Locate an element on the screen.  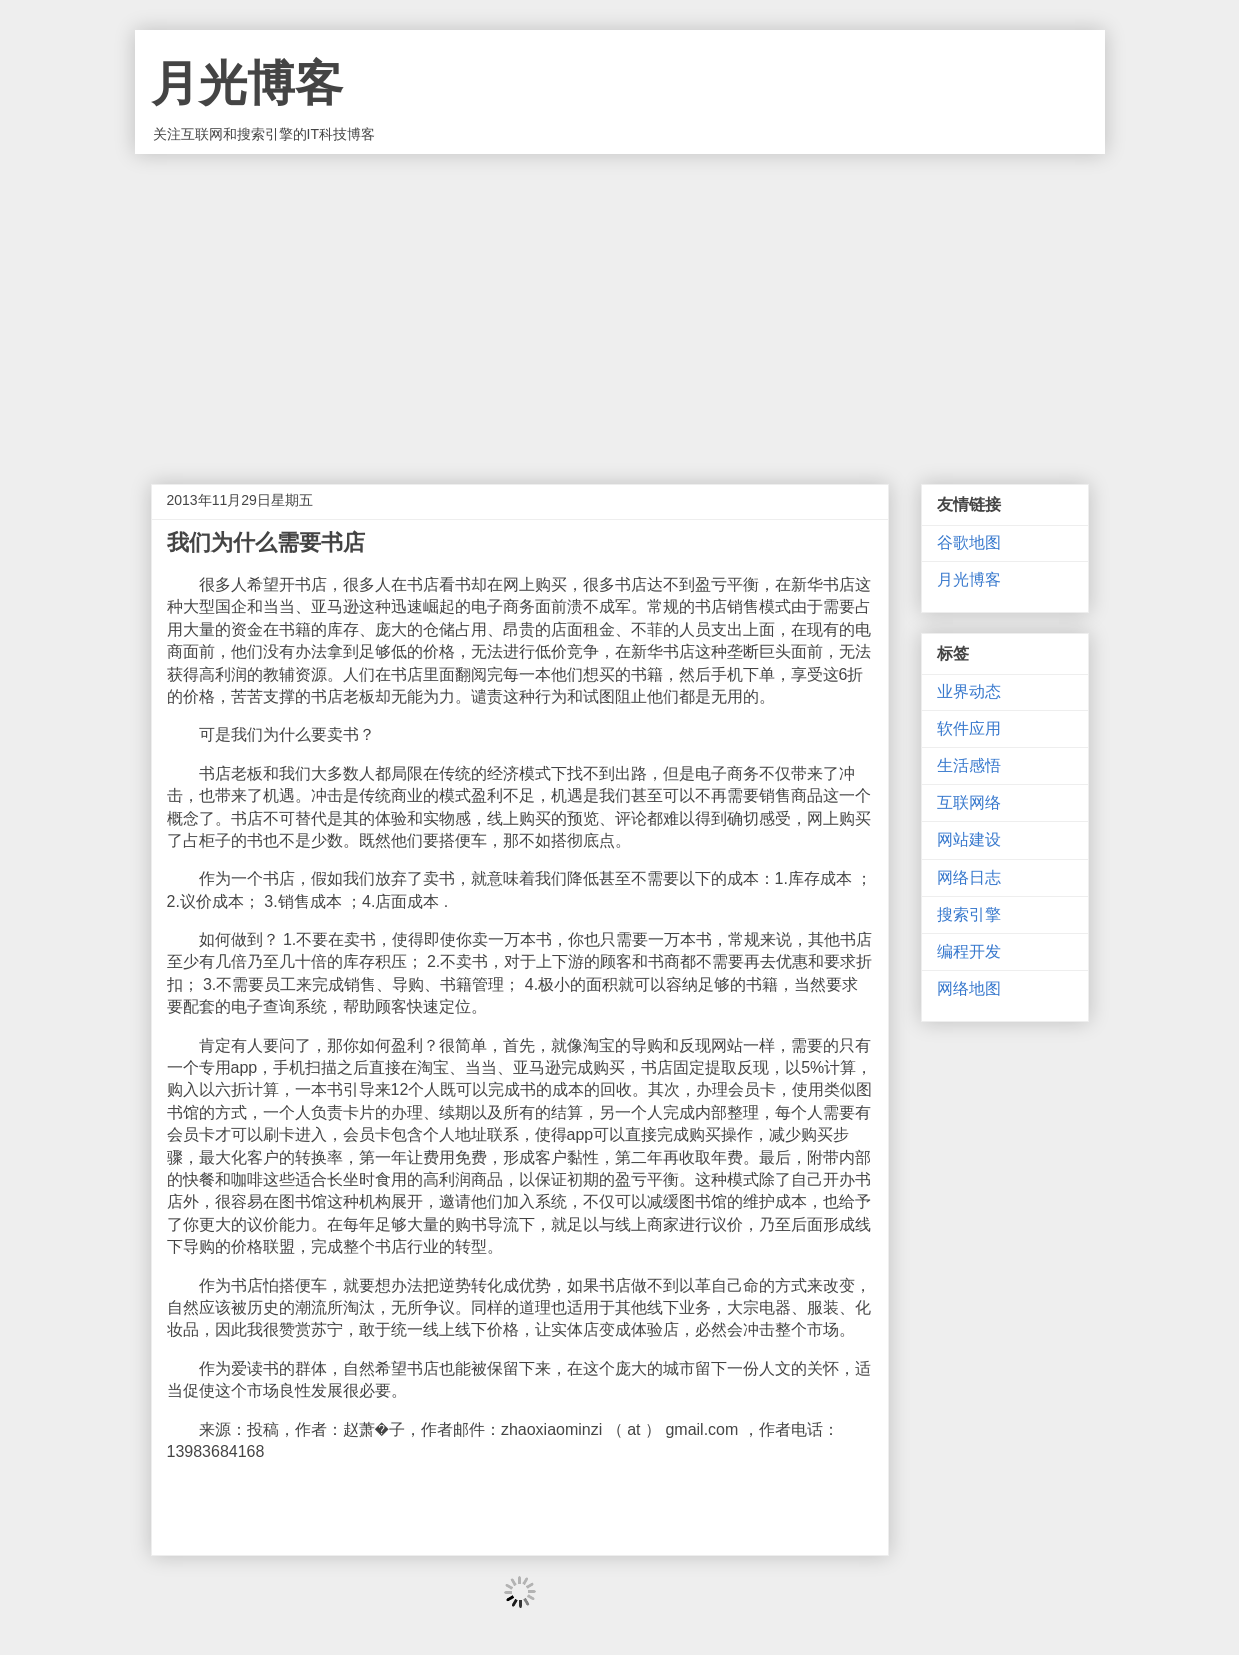
谷歌地图 is located at coordinates (969, 542).